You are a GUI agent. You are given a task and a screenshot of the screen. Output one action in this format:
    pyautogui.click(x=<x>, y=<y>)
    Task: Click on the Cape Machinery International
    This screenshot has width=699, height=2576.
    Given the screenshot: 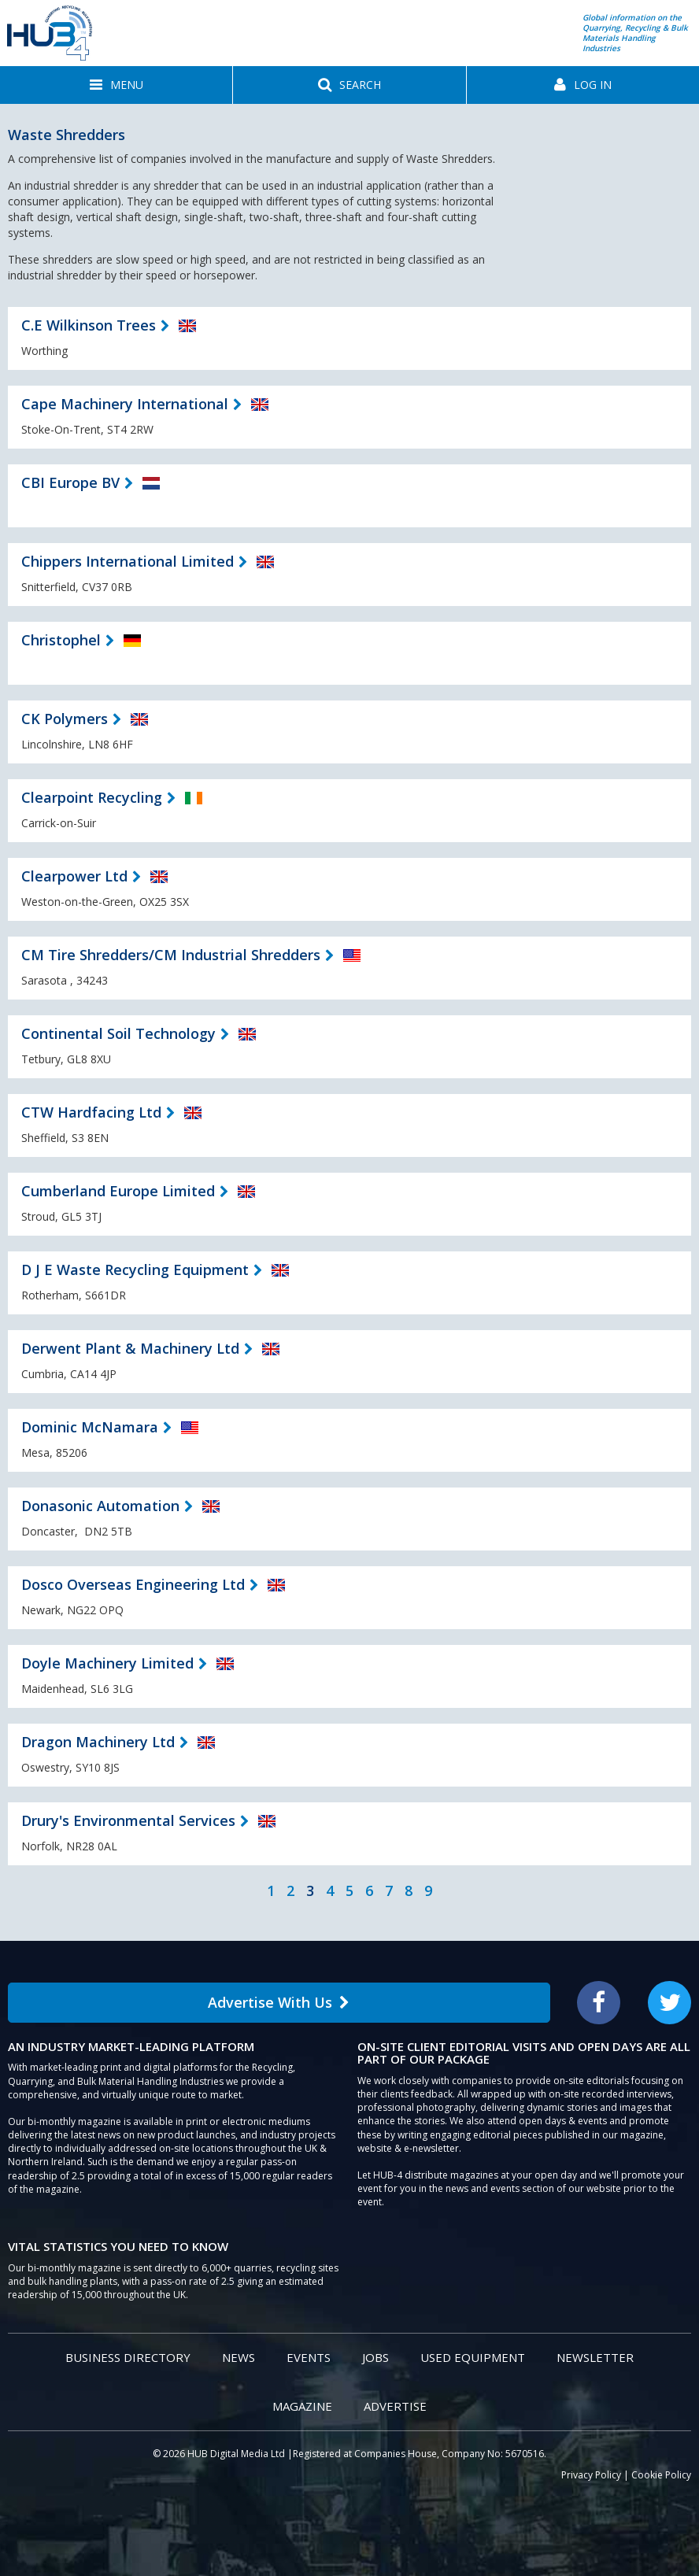 What is the action you would take?
    pyautogui.click(x=124, y=403)
    